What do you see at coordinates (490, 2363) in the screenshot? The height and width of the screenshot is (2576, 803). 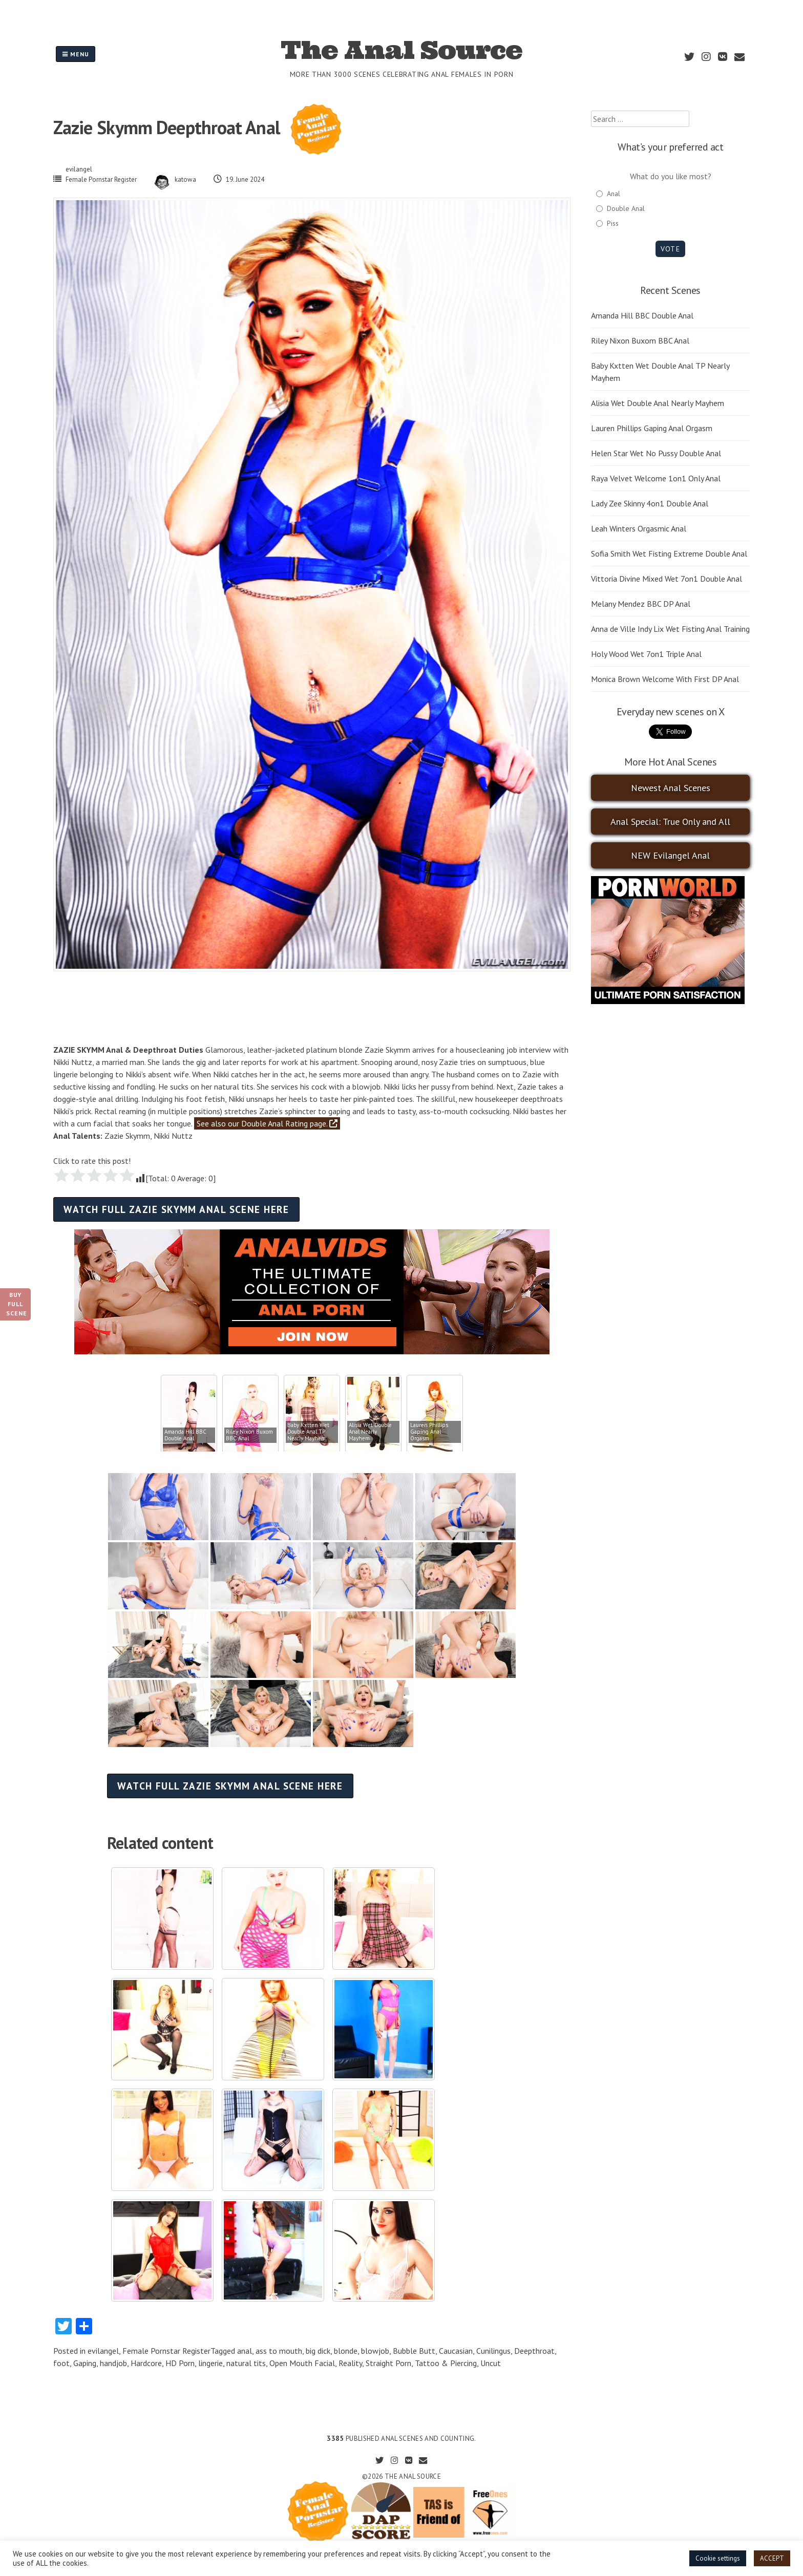 I see `Uncut` at bounding box center [490, 2363].